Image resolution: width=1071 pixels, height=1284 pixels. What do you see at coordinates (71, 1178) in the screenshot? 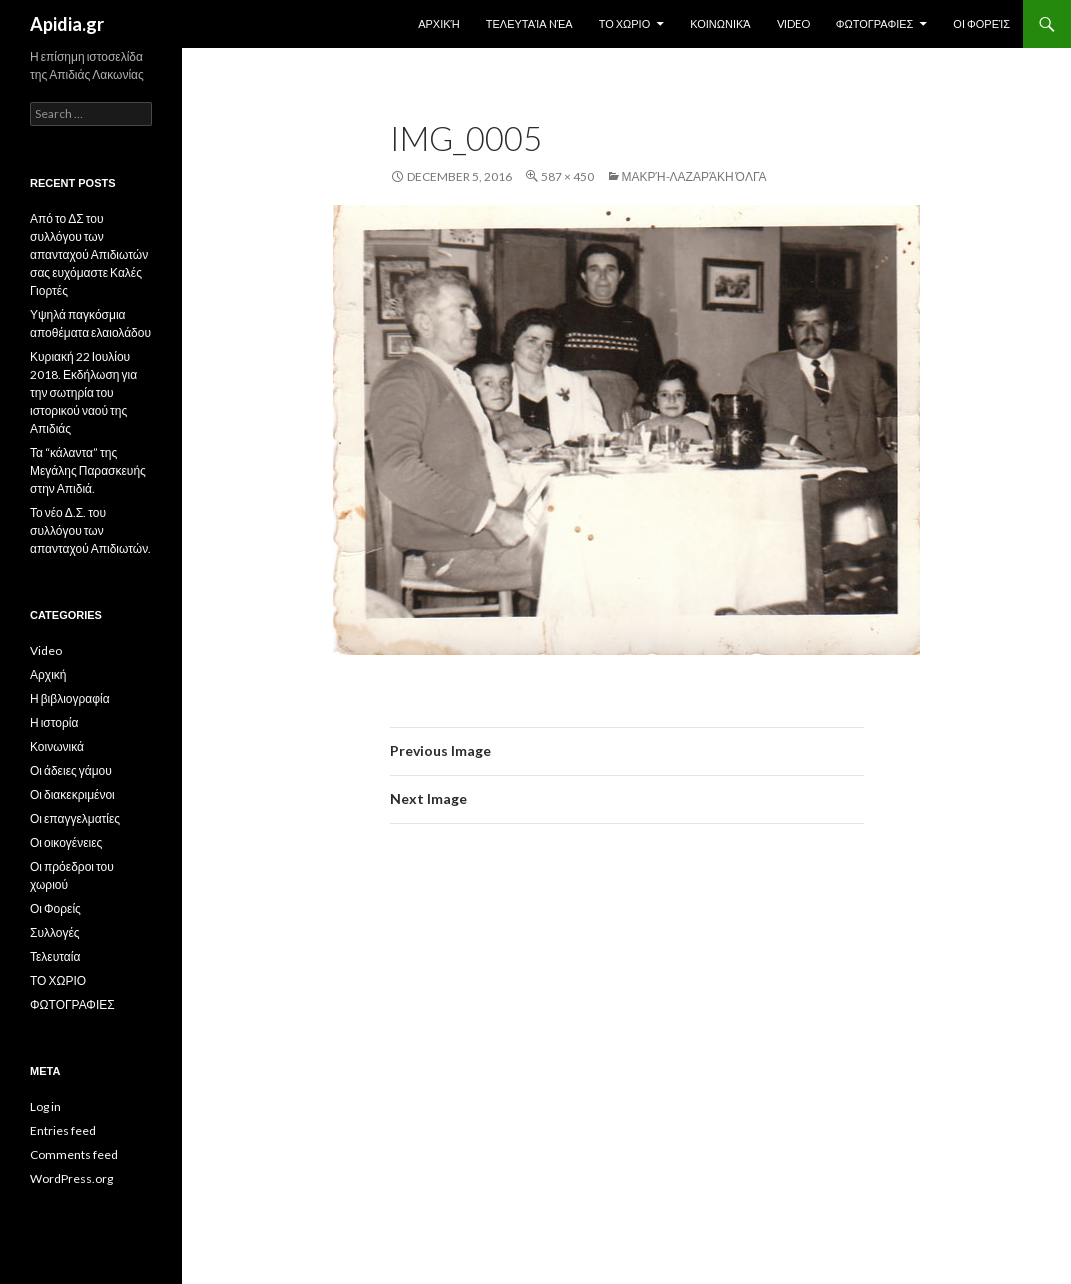
I see `WordPress.org` at bounding box center [71, 1178].